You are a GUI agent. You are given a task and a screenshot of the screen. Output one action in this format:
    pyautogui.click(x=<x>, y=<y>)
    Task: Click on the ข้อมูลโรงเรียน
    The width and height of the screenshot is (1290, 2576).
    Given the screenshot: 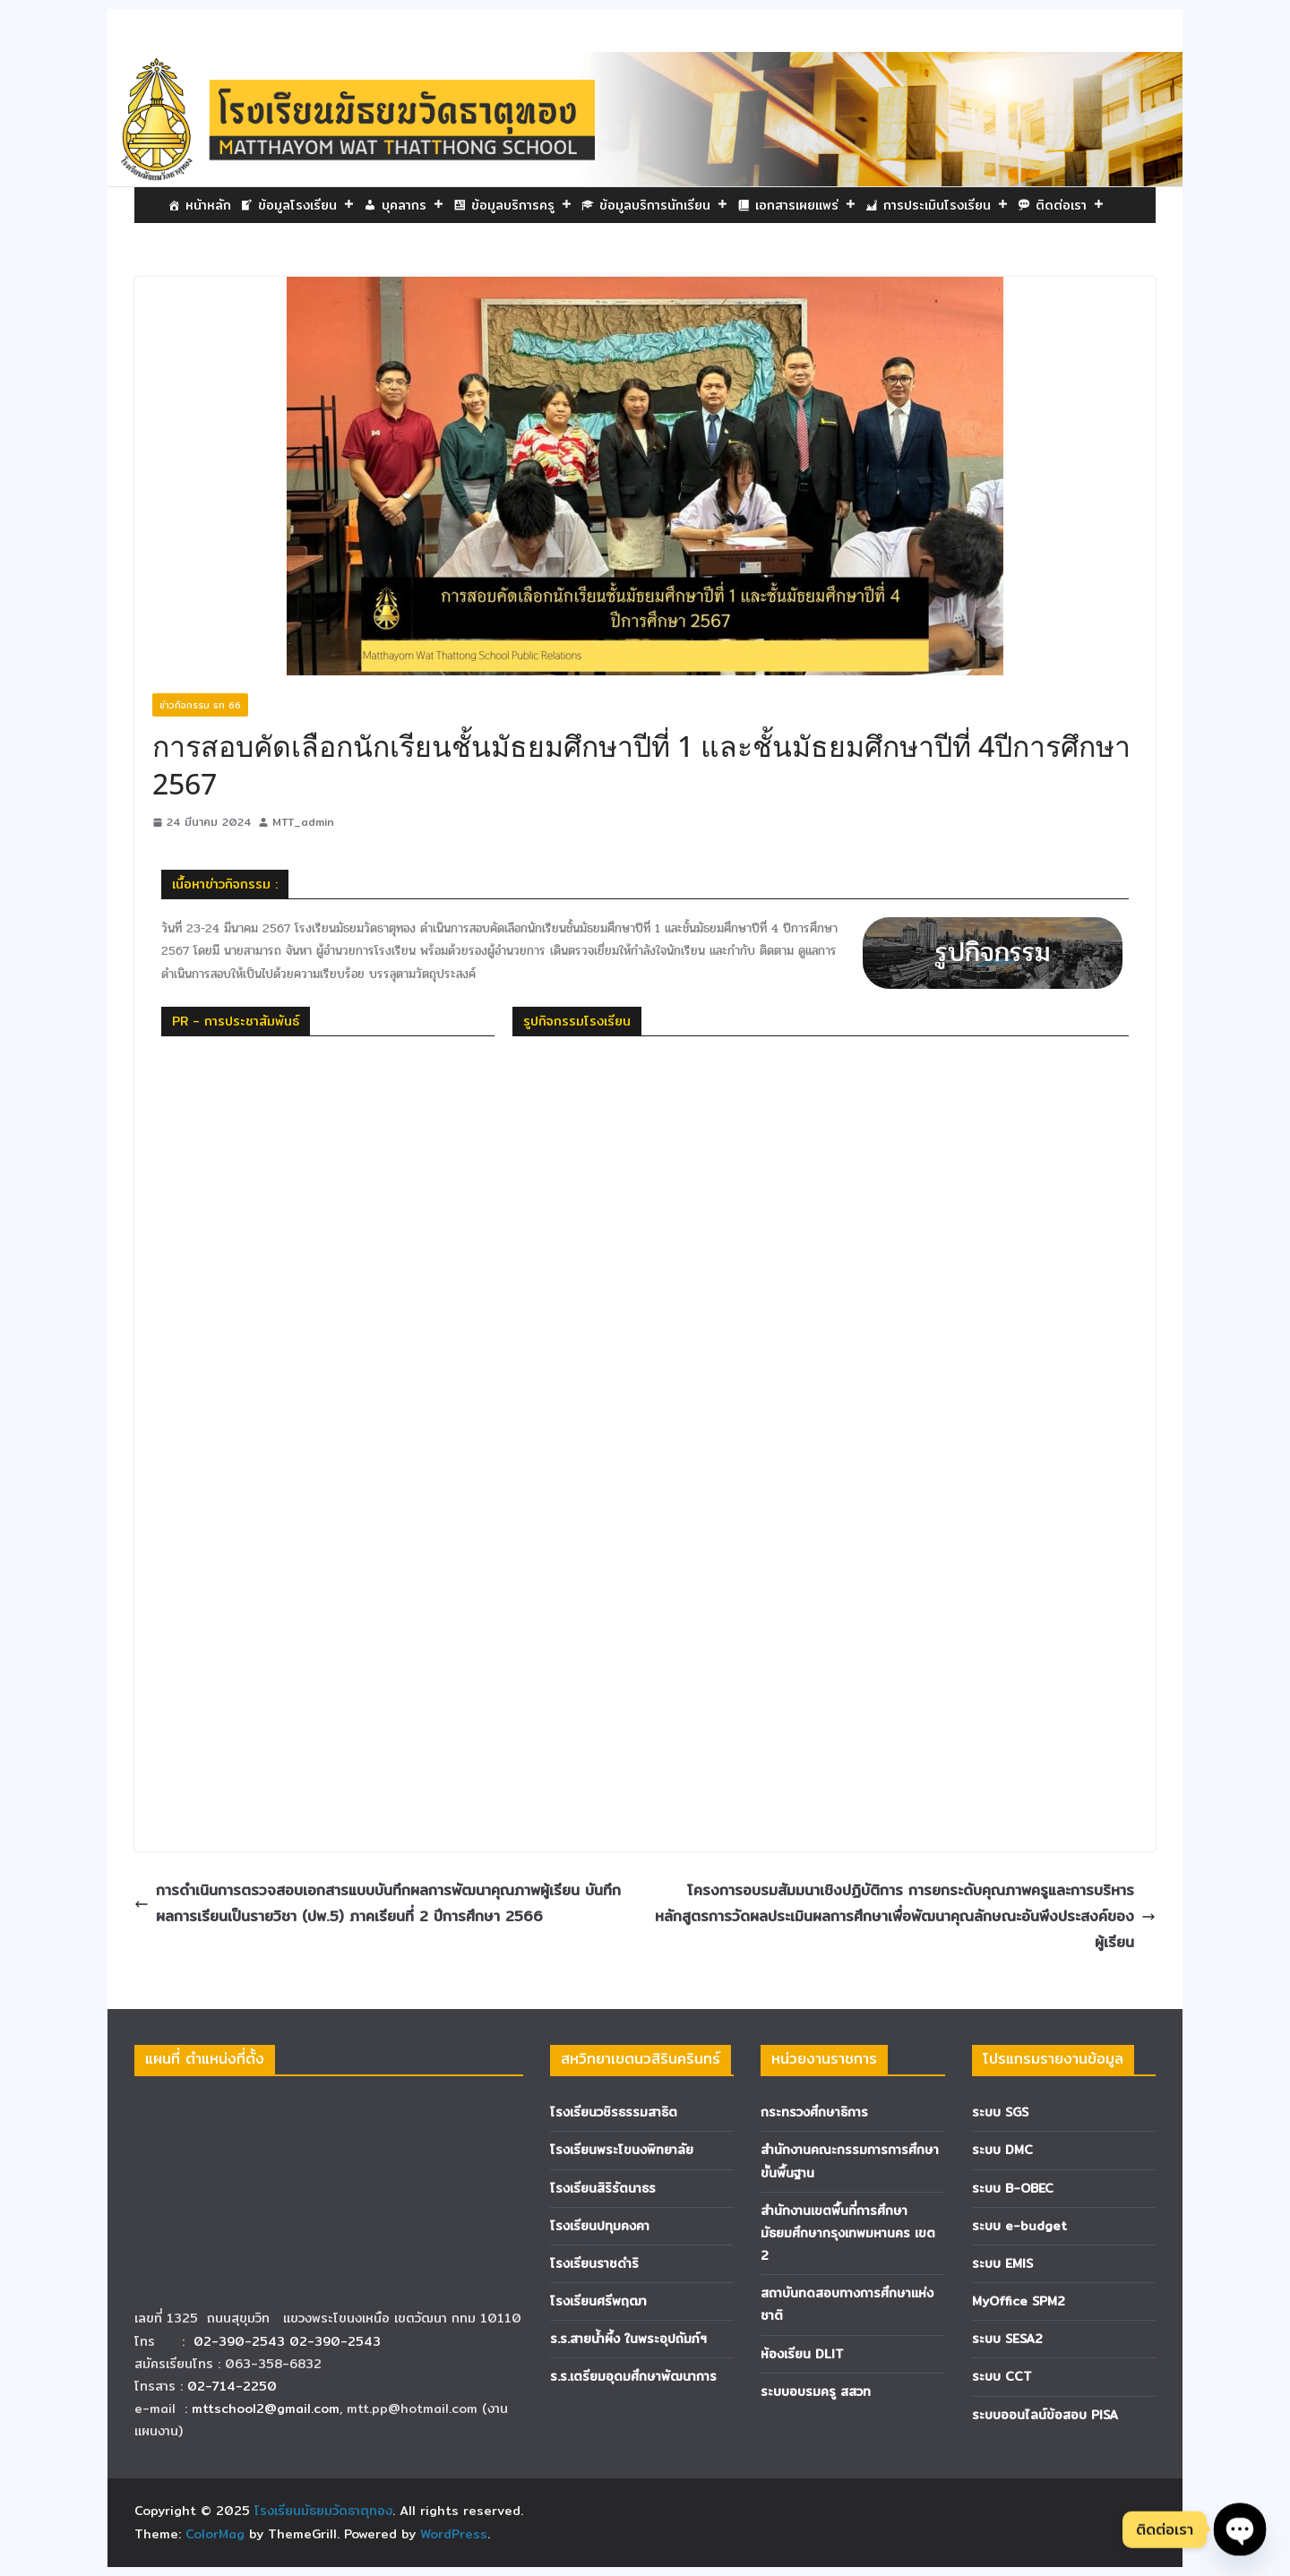 What is the action you would take?
    pyautogui.click(x=306, y=205)
    